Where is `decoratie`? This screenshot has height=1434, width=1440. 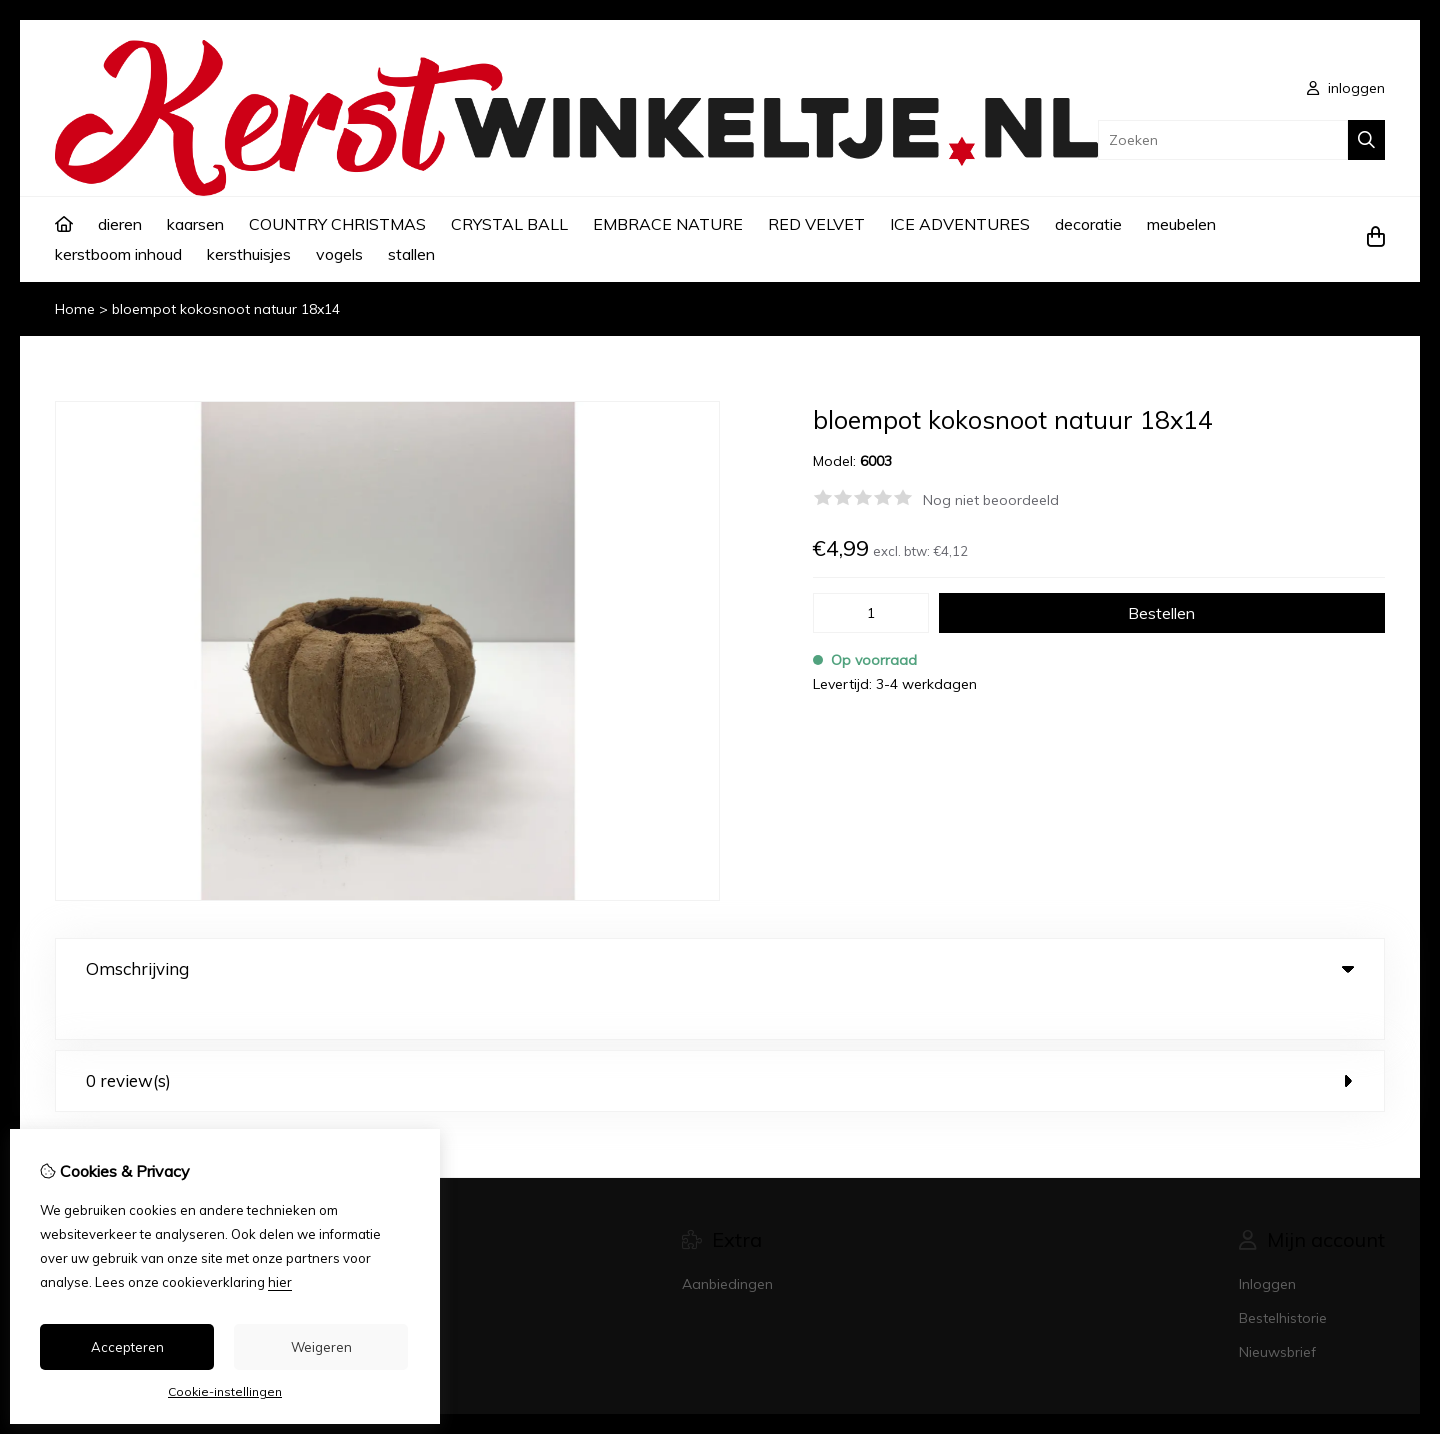
decoratie is located at coordinates (1088, 224).